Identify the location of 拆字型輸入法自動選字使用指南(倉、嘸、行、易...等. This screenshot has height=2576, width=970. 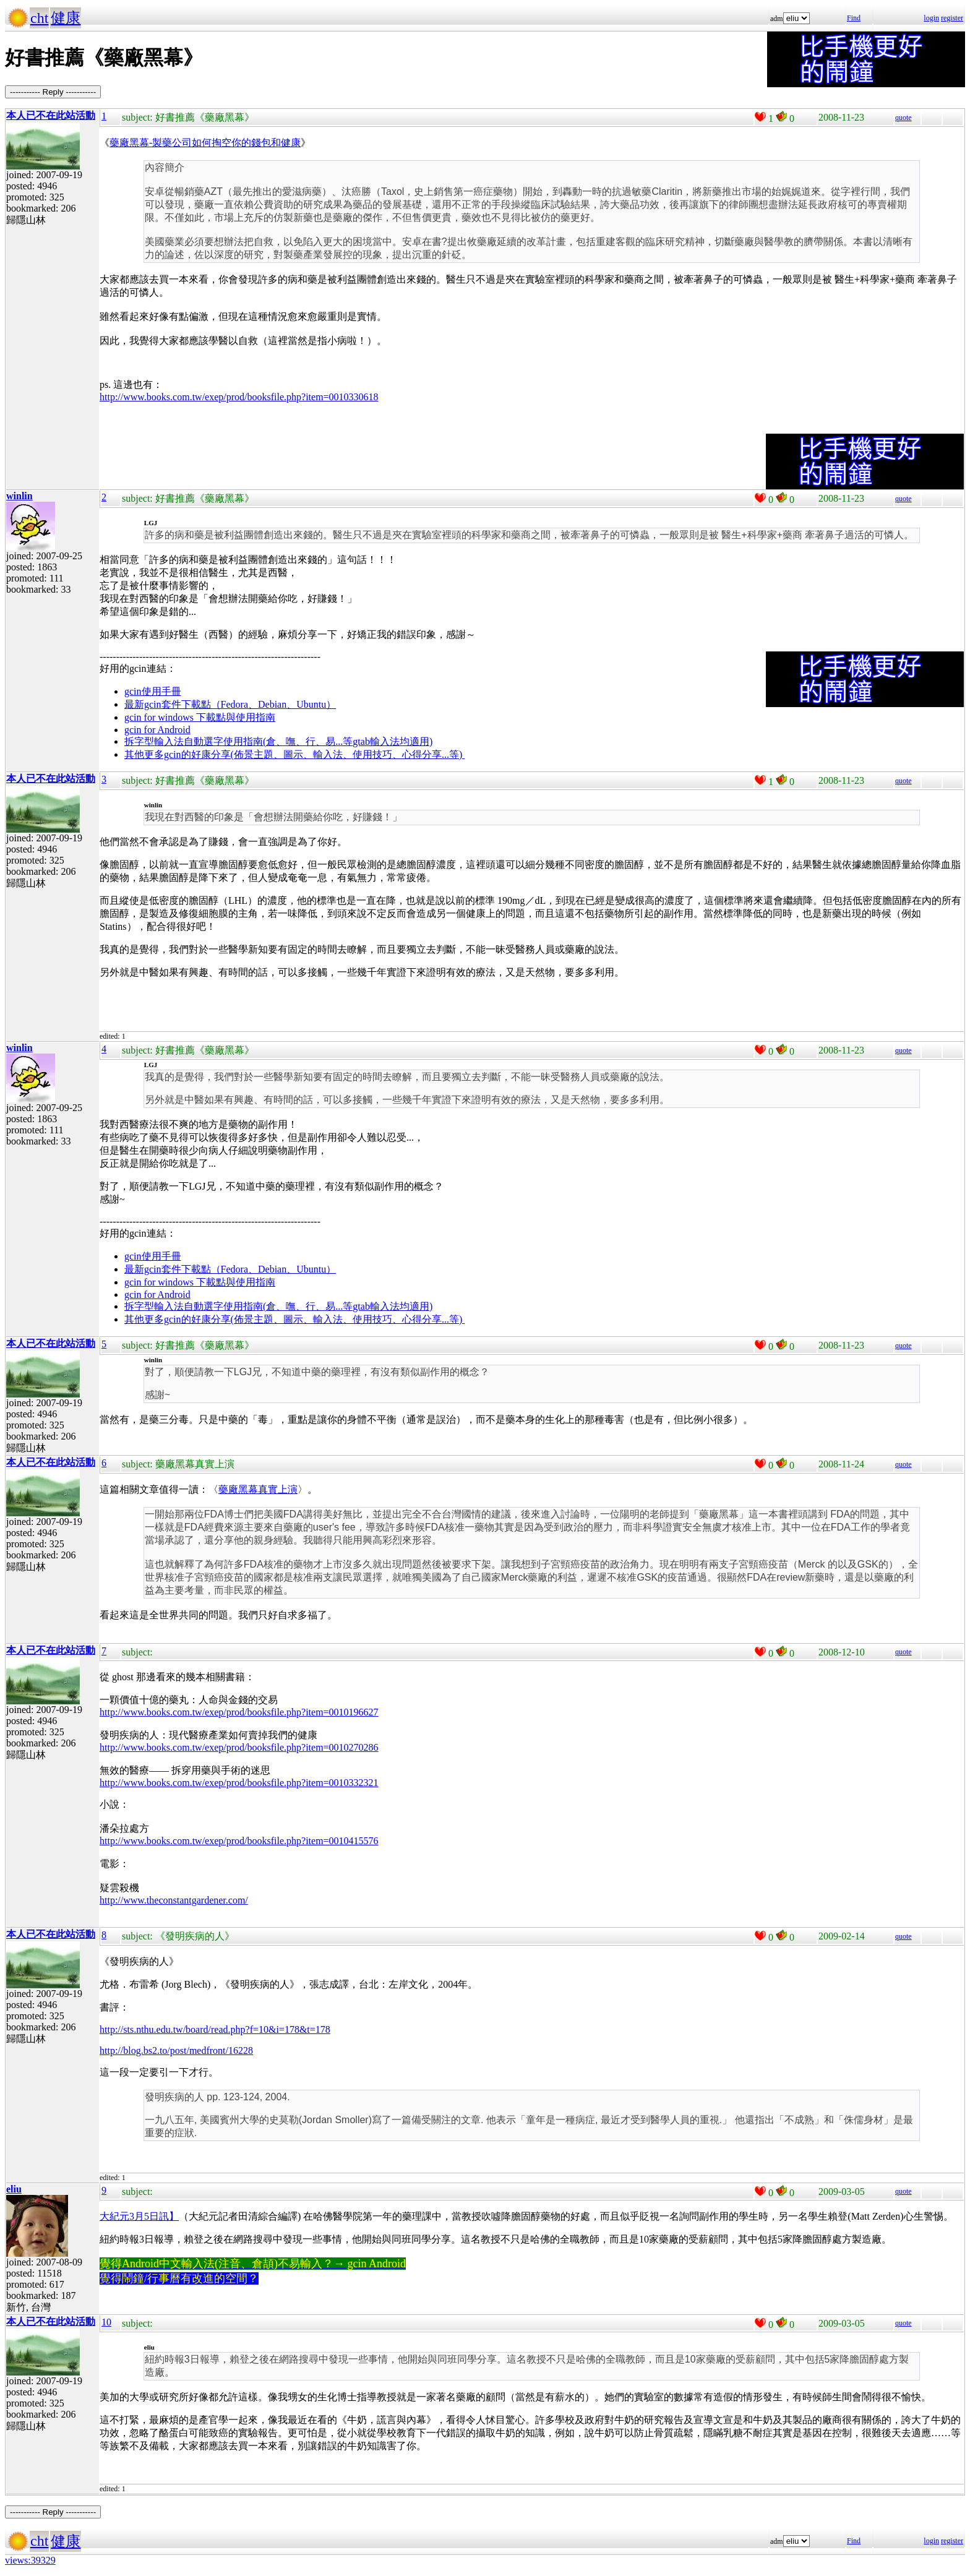
(238, 741).